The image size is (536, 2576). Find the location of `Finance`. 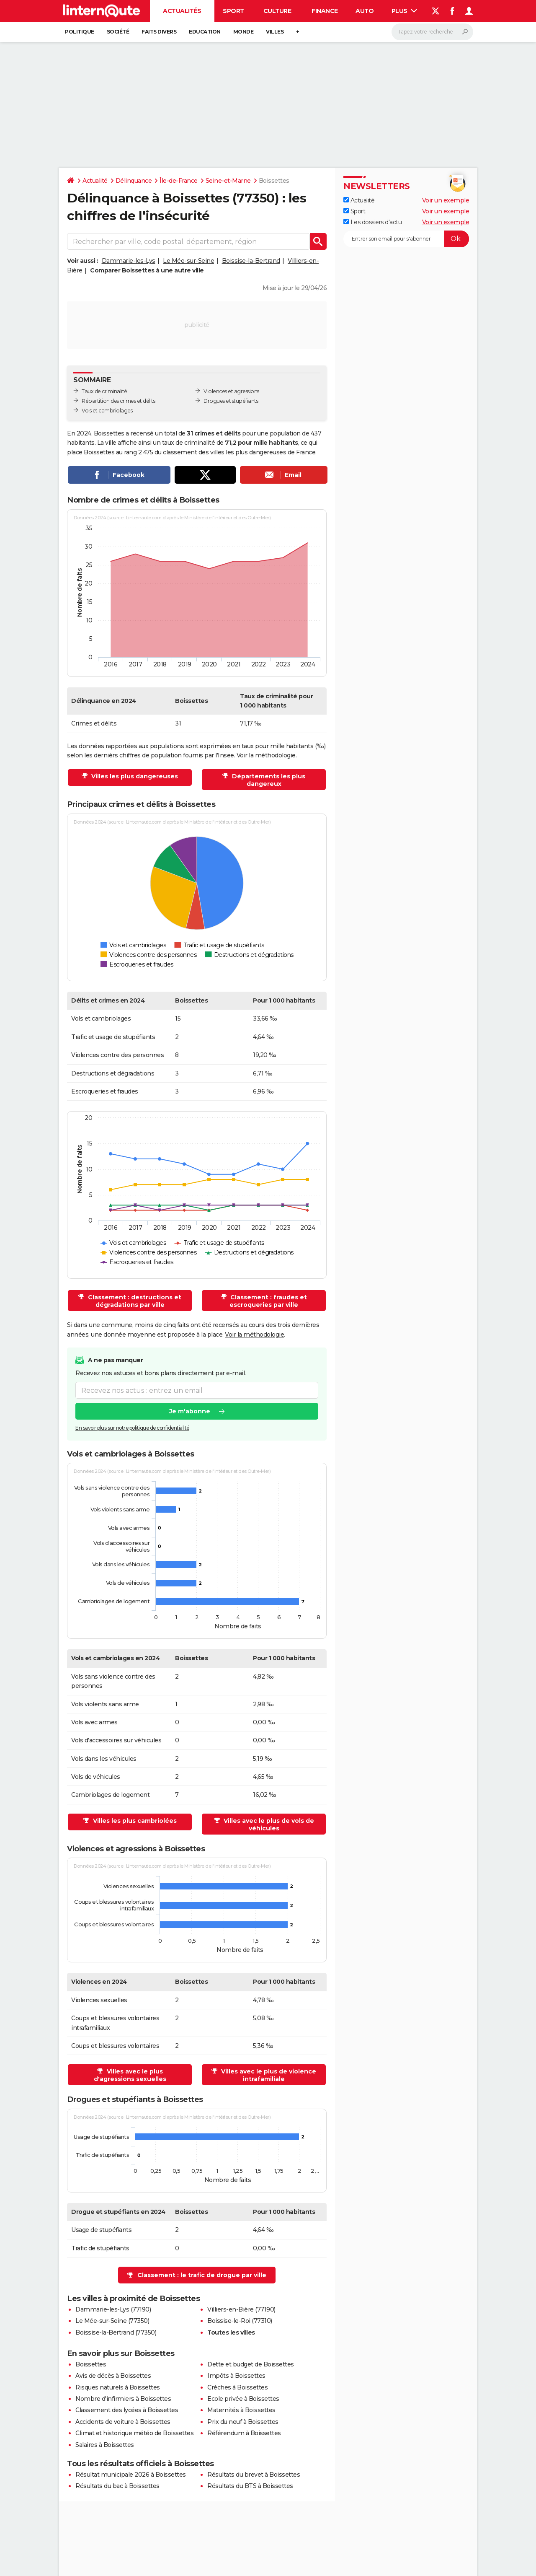

Finance is located at coordinates (325, 11).